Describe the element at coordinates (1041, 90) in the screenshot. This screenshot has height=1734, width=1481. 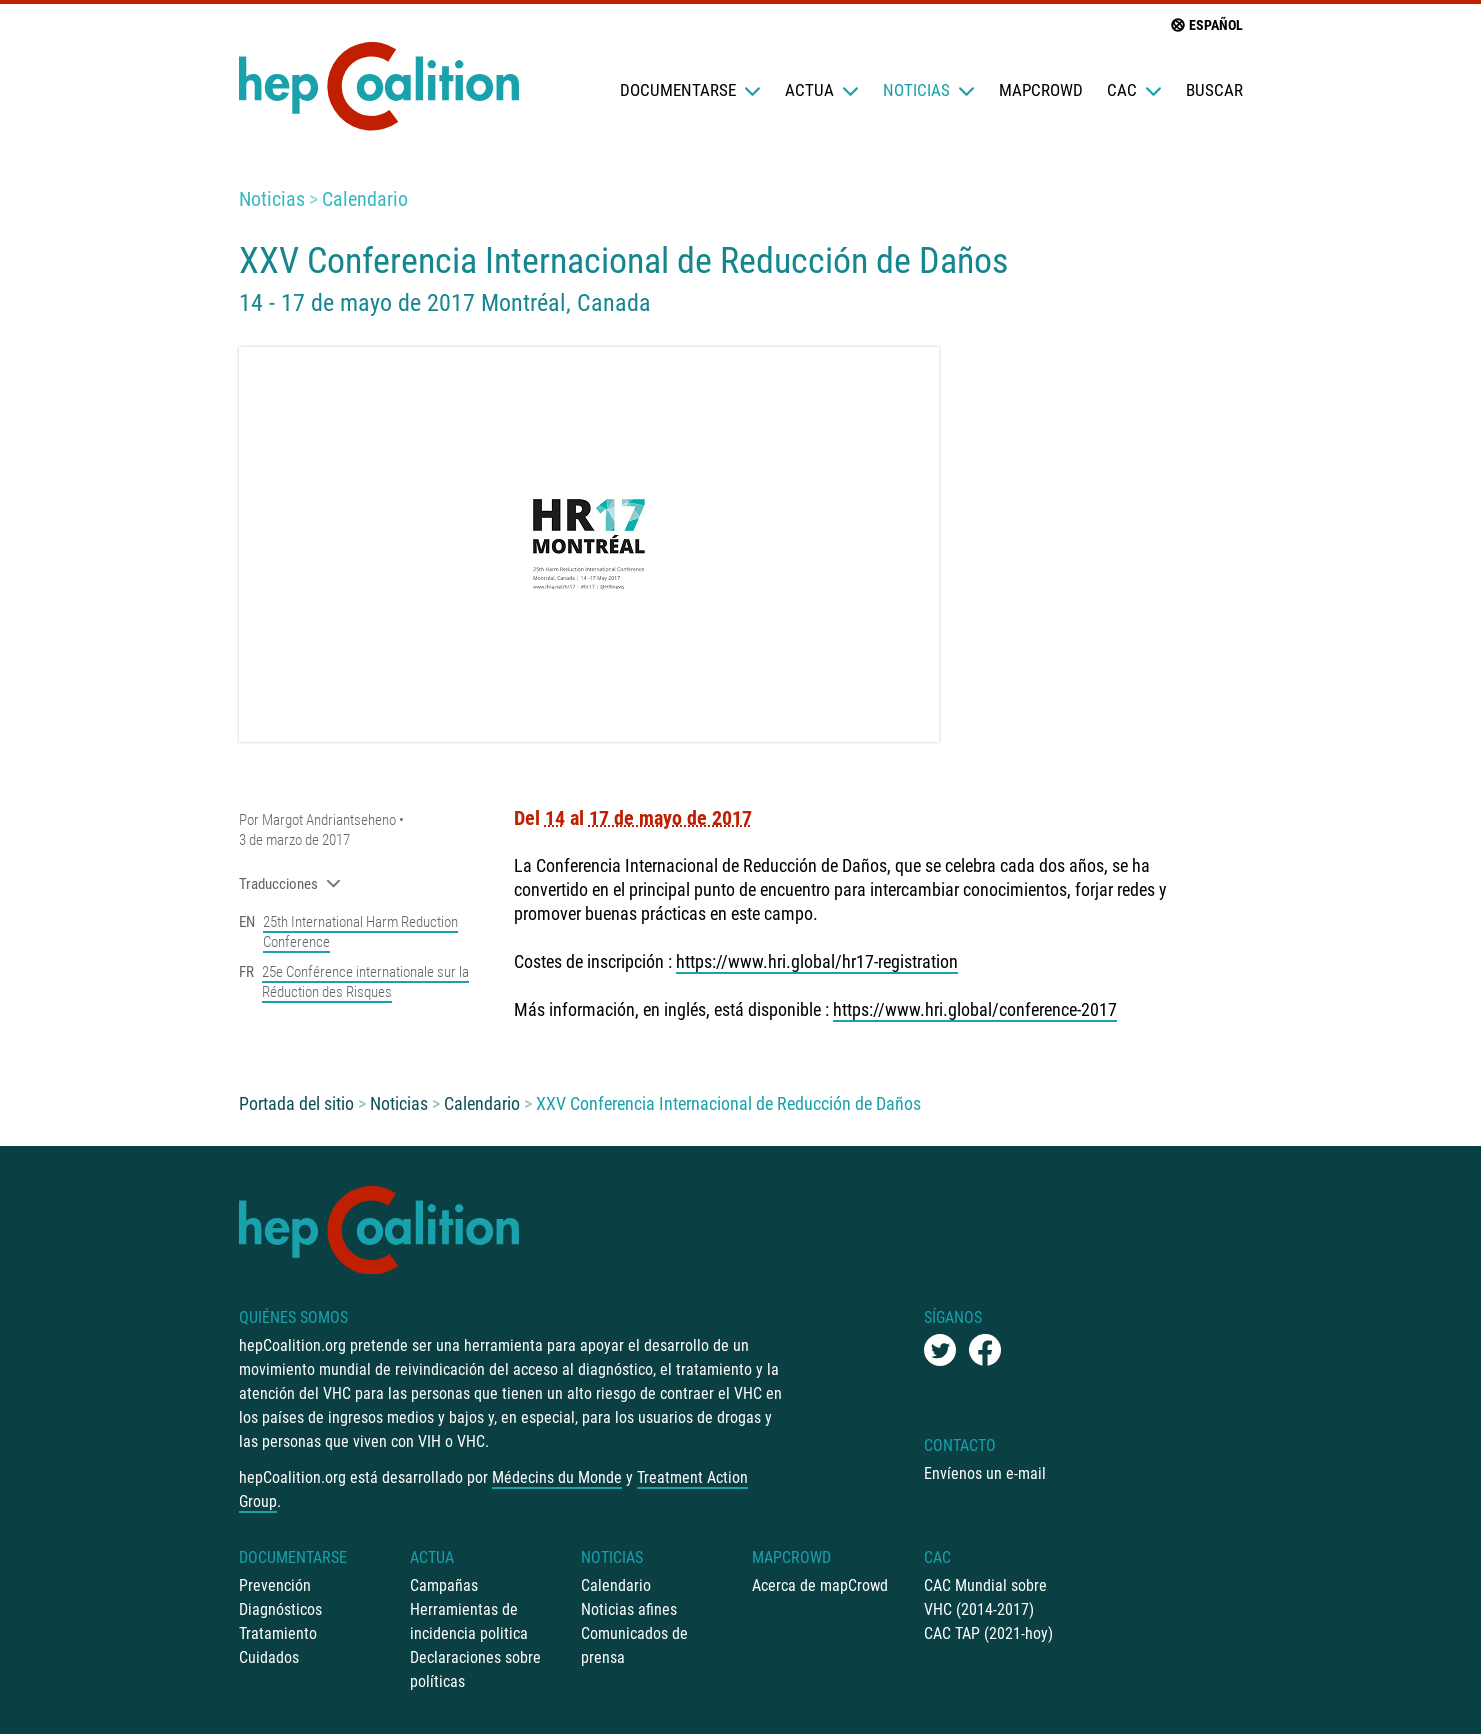
I see `mapCrowd` at that location.